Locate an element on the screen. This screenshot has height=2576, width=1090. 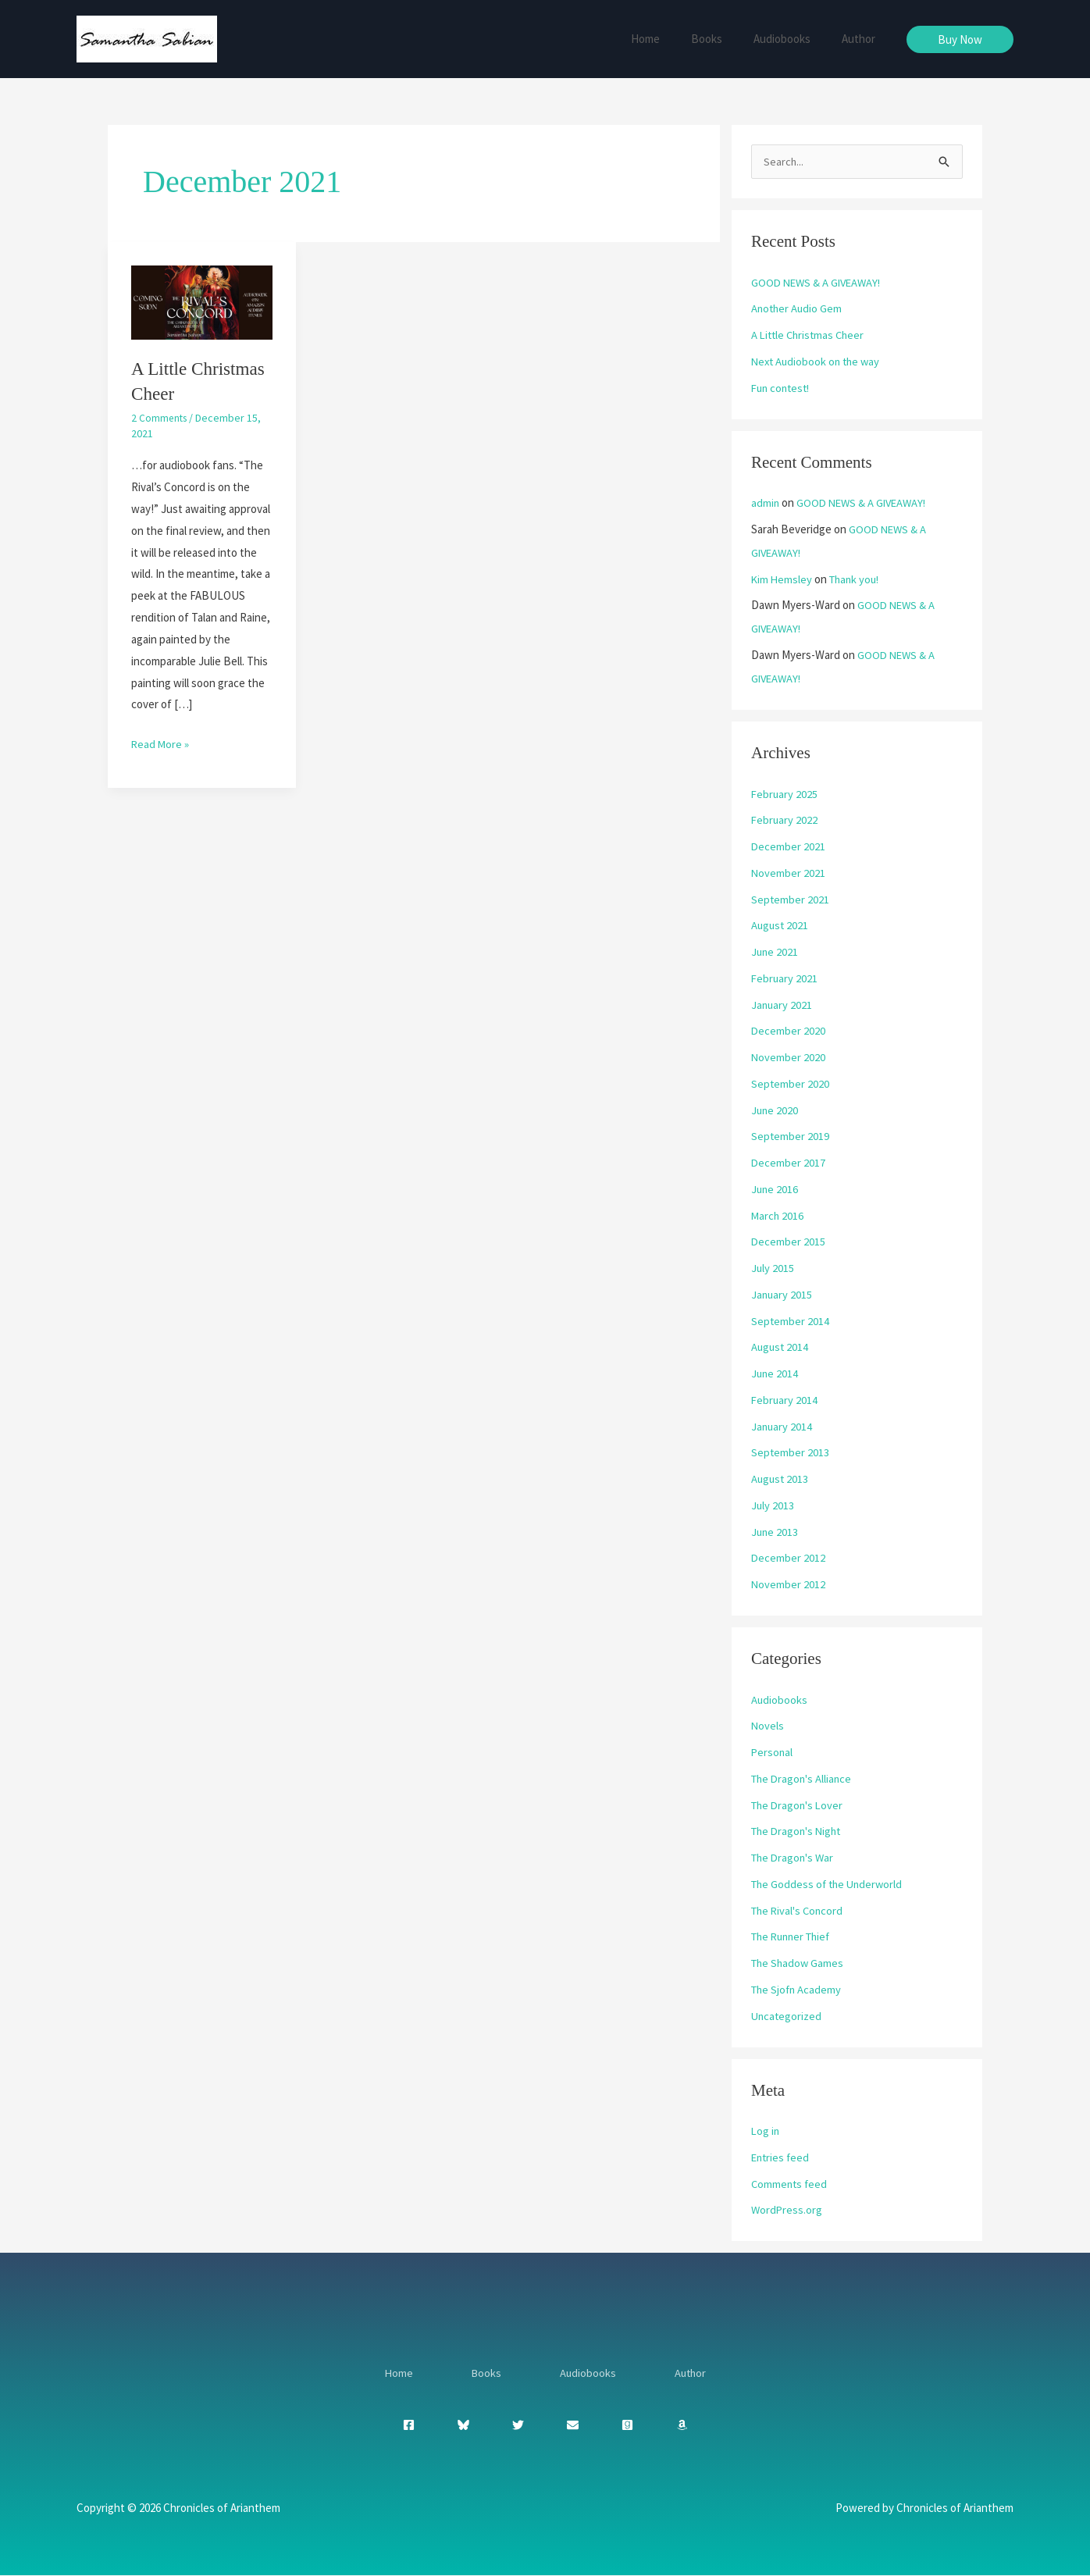
Kim Hemsley is located at coordinates (782, 579).